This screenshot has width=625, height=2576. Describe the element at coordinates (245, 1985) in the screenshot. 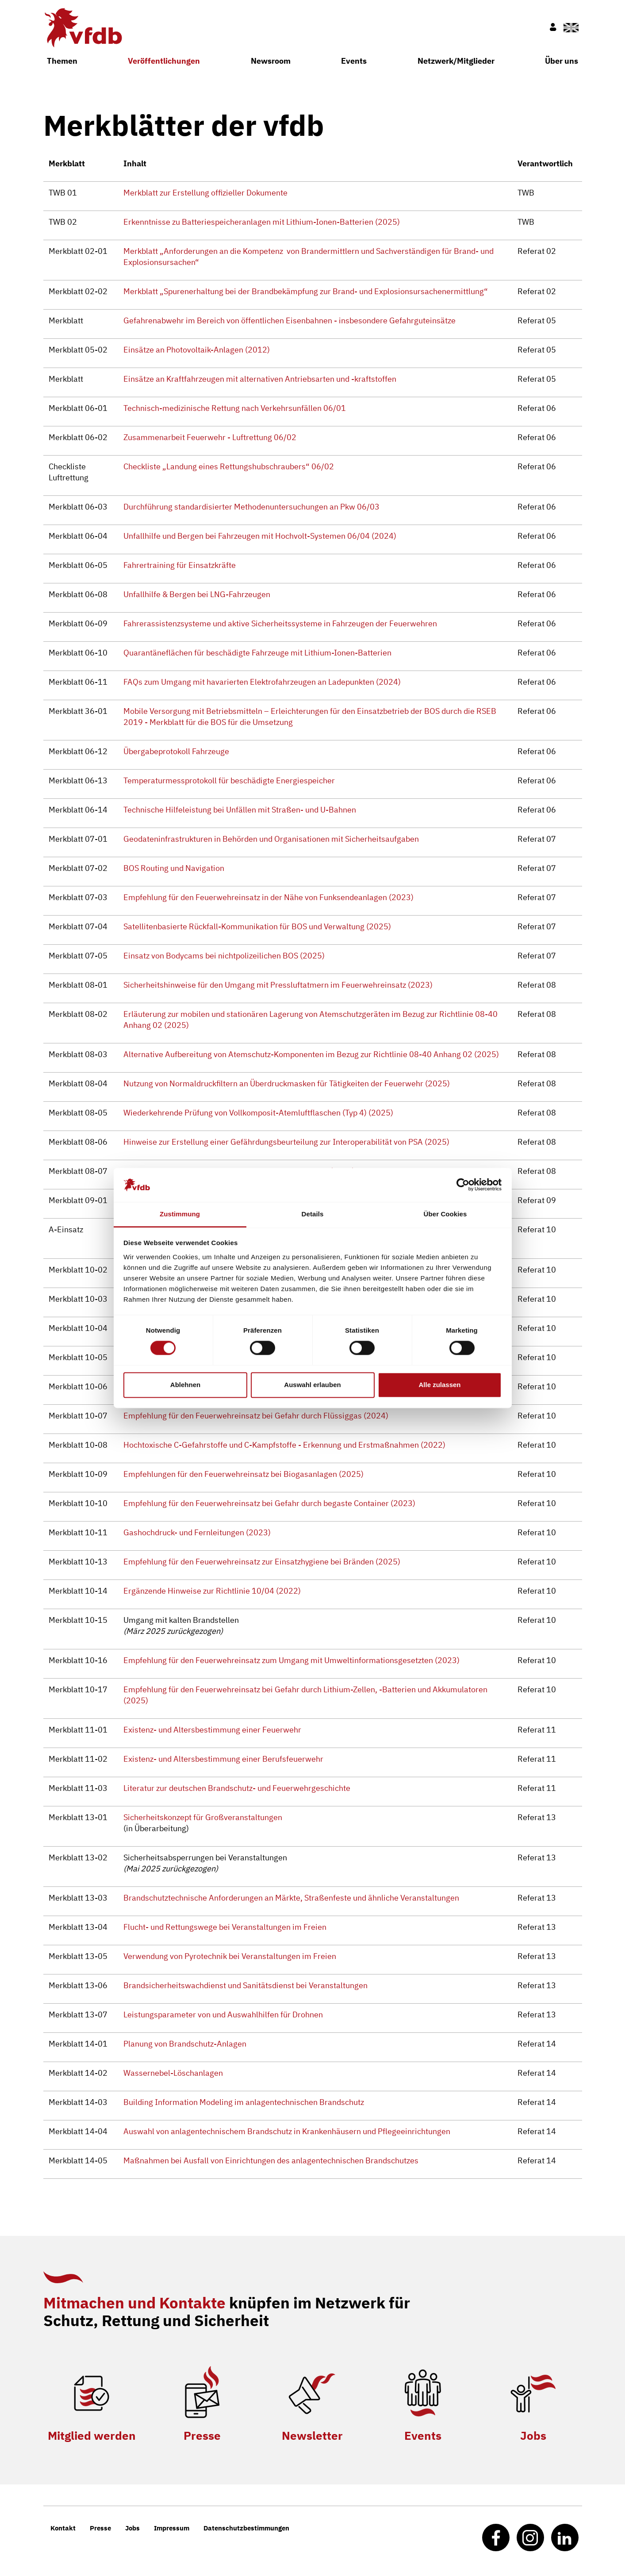

I see `Brandsicherheitswachdienst und Sanitätsdienst bei Veranstaltungen` at that location.